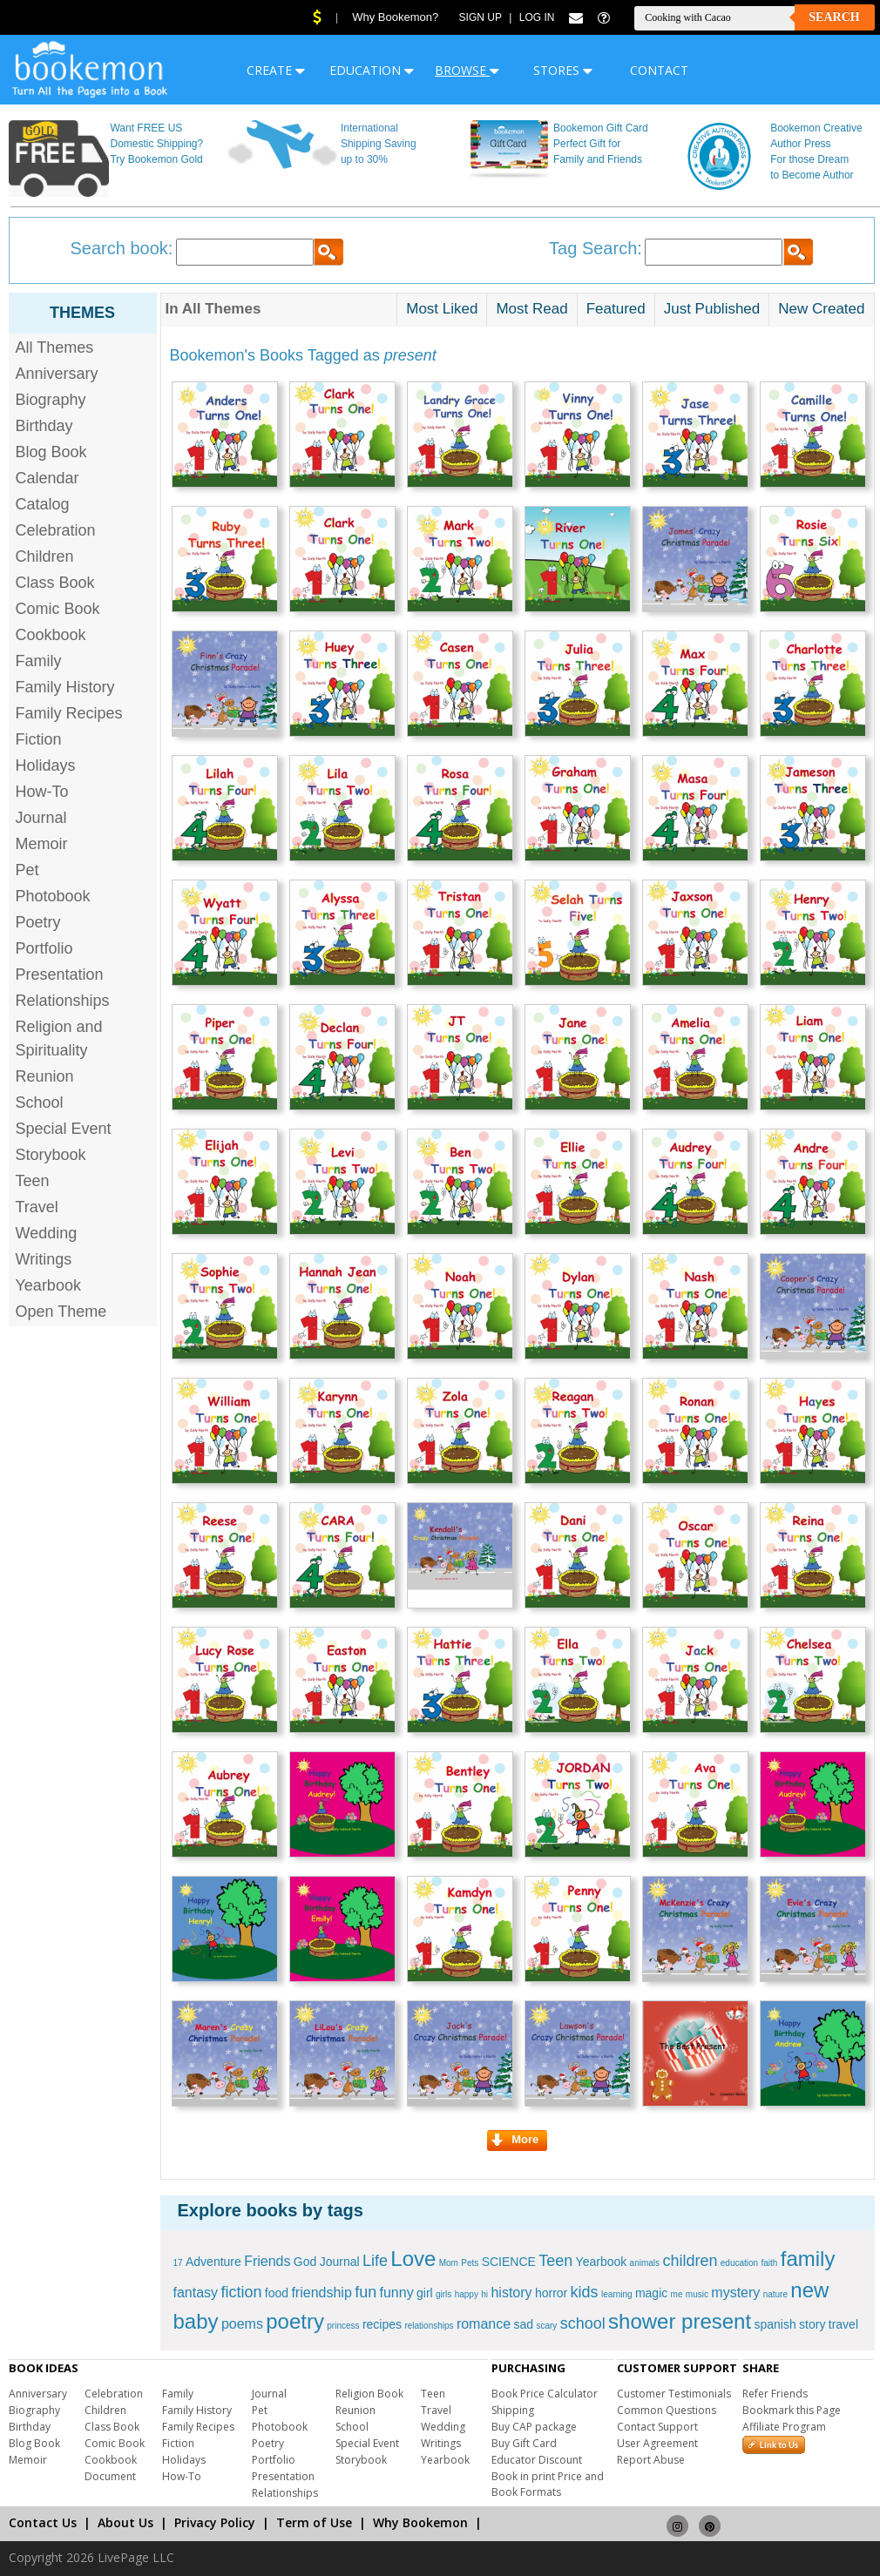 This screenshot has height=2576, width=880. I want to click on Term of Use, so click(314, 2522).